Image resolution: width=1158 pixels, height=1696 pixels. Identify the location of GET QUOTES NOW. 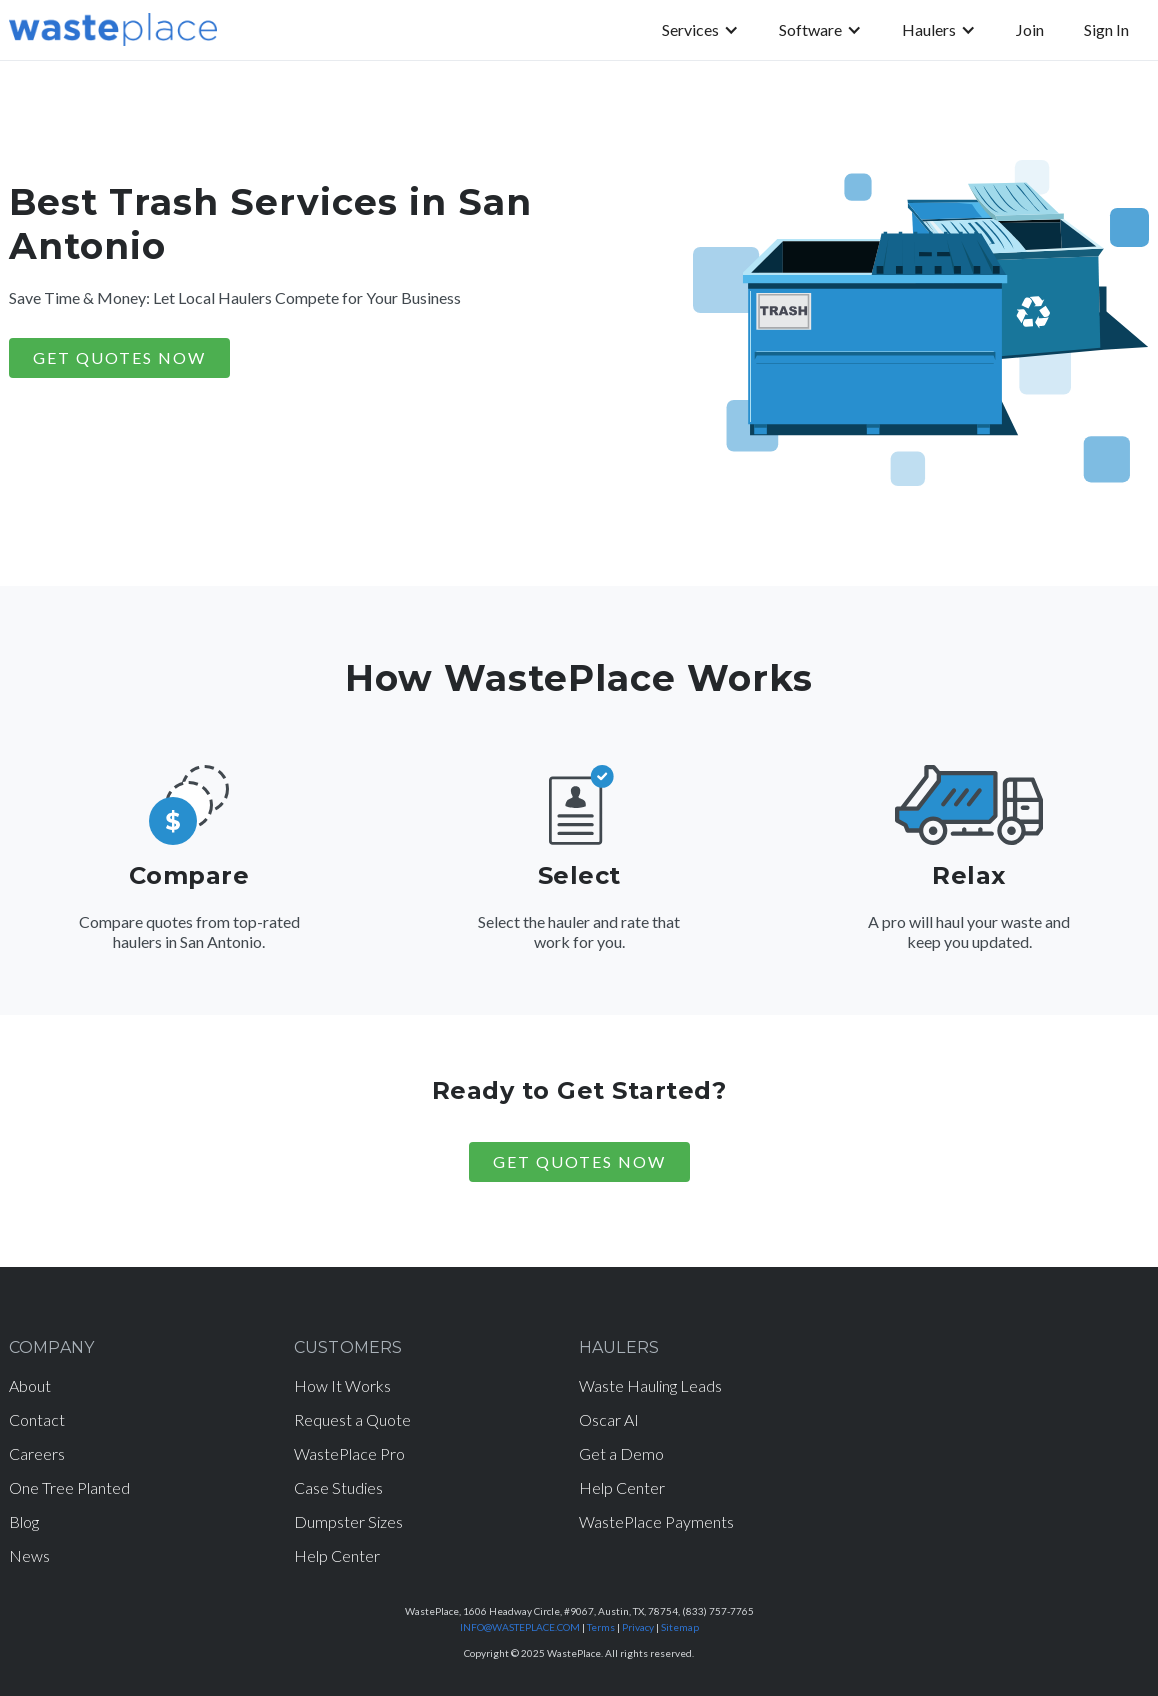
(119, 357).